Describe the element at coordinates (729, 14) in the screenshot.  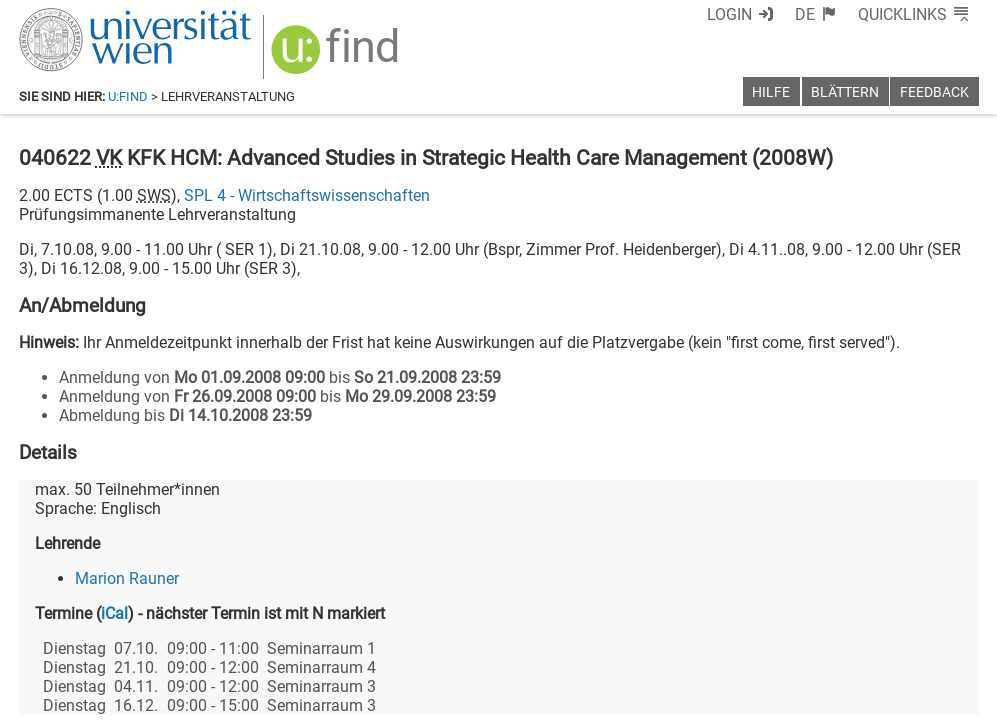
I see `Login` at that location.